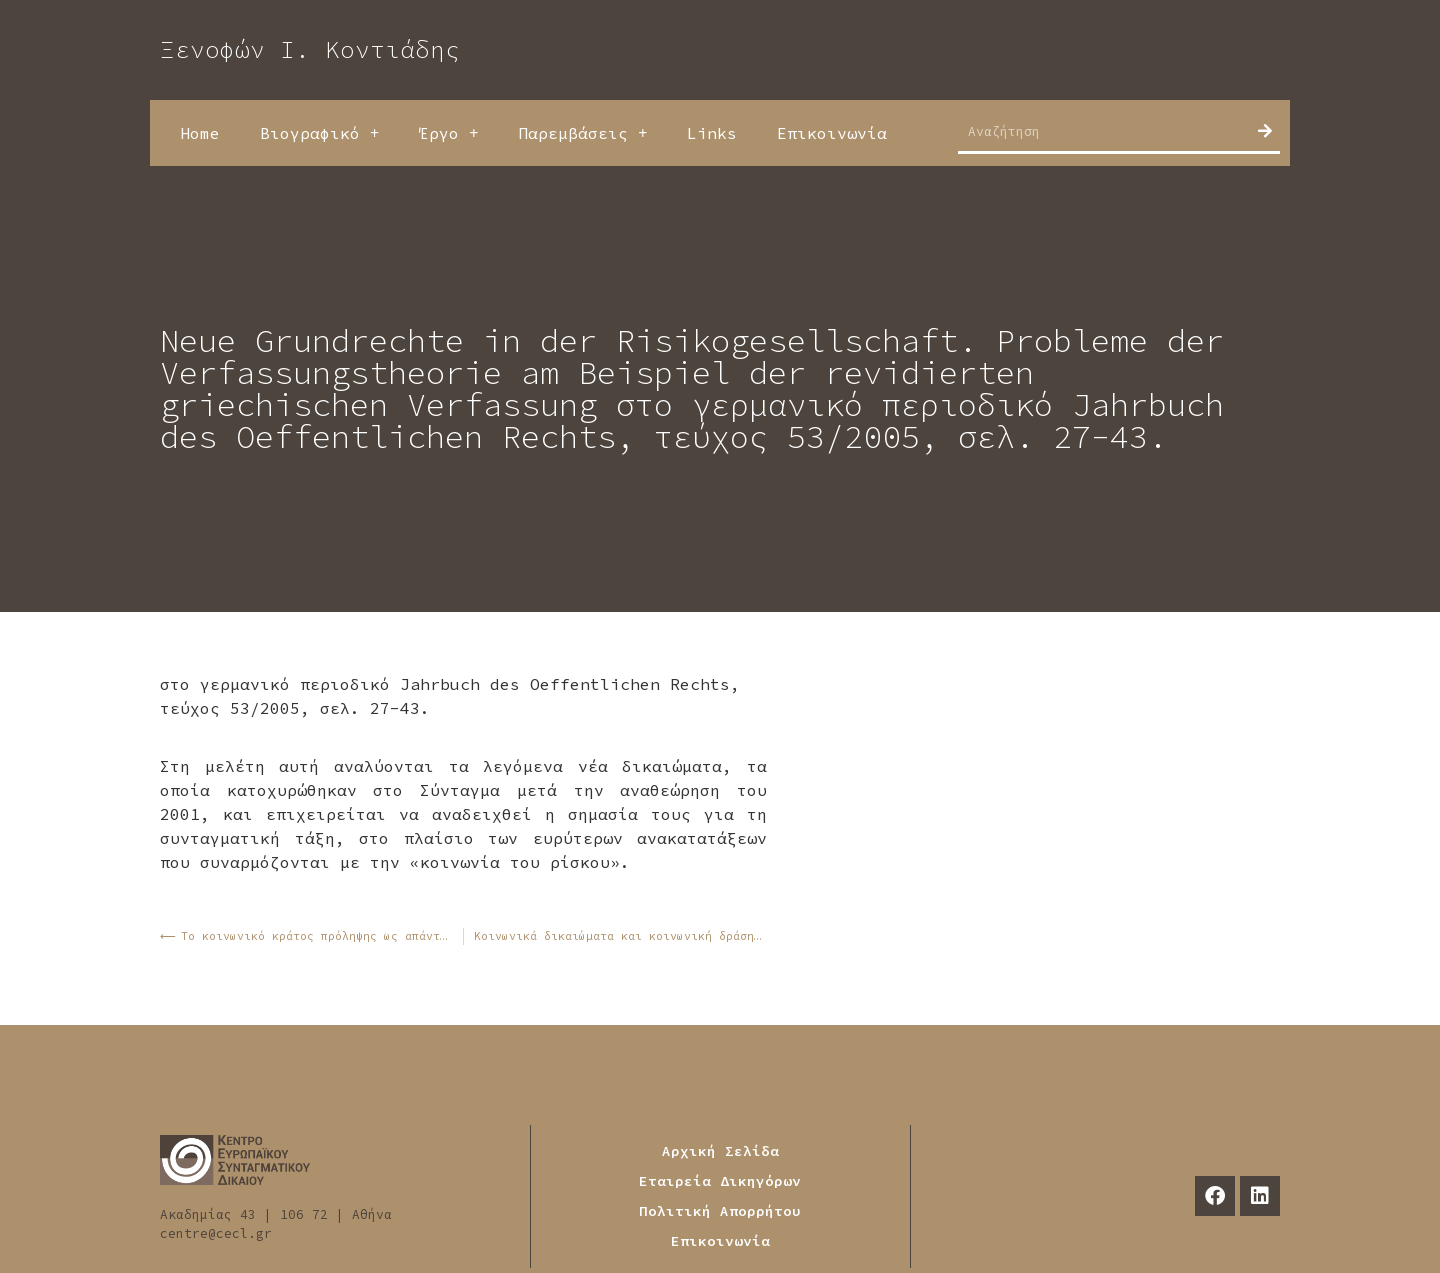 This screenshot has height=1273, width=1440. I want to click on Παρεμβάσεις, so click(582, 133).